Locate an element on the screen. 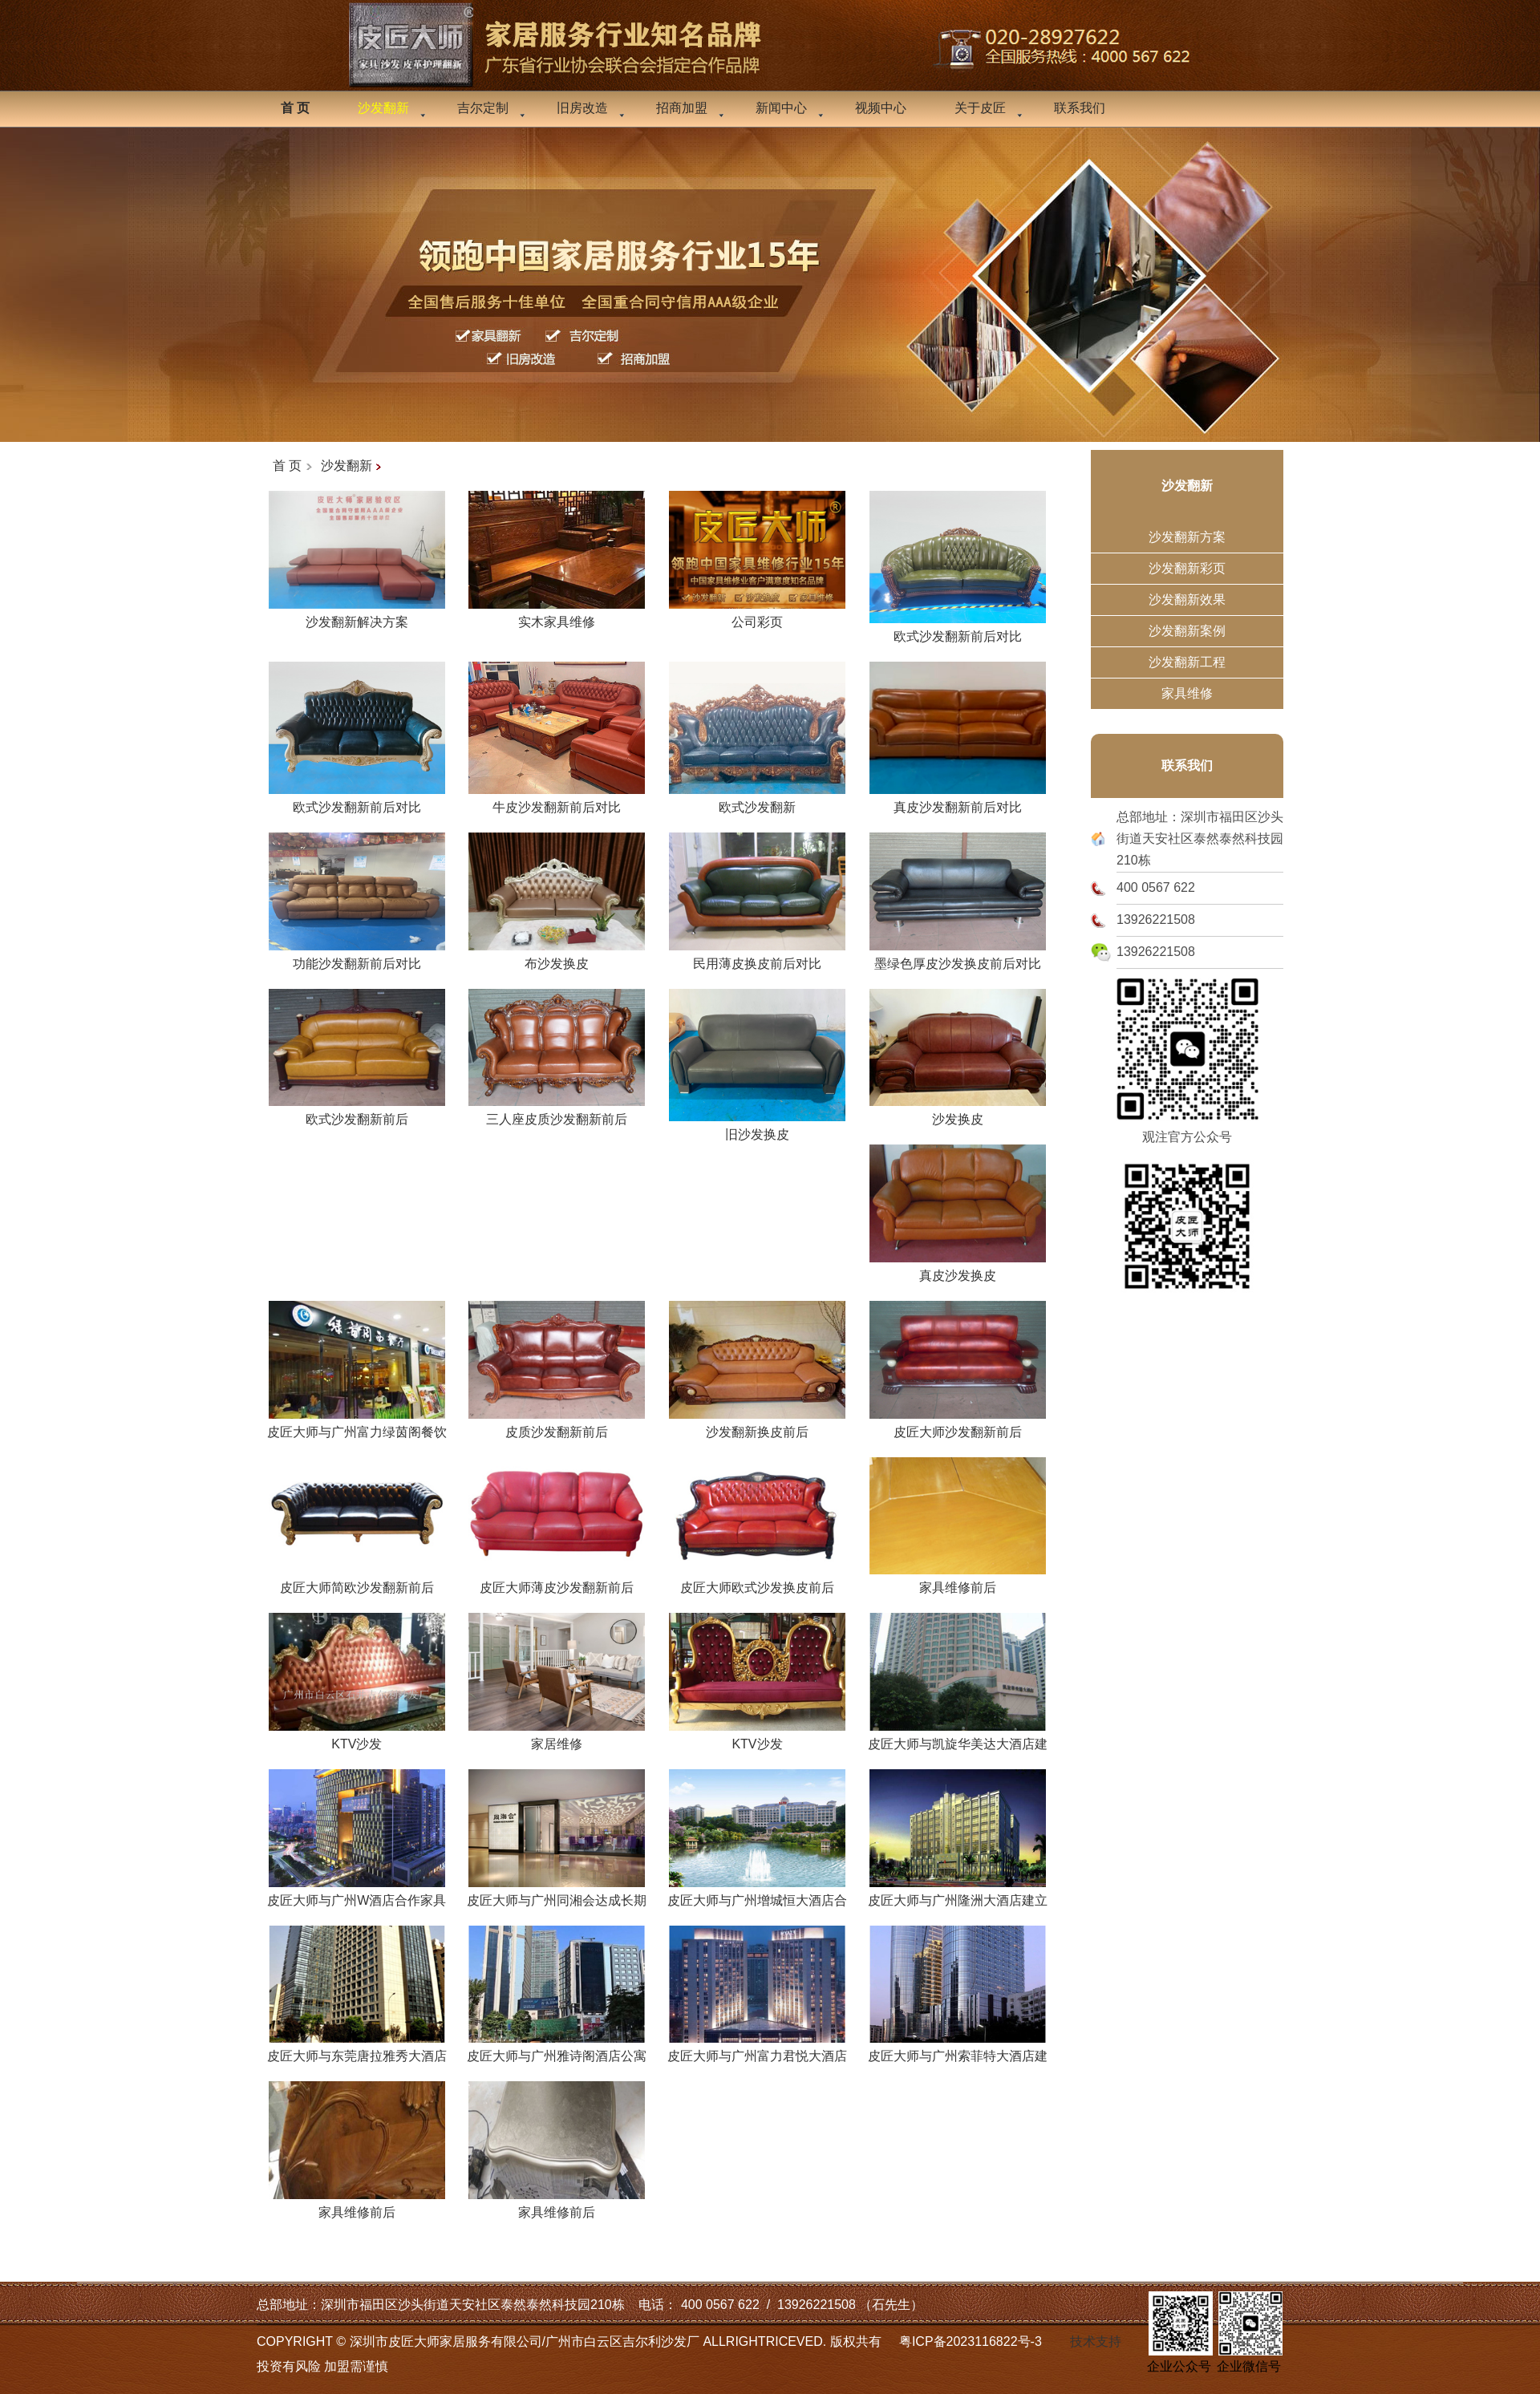 The width and height of the screenshot is (1540, 2394). 真皮沙发翻新前后对比 is located at coordinates (957, 801).